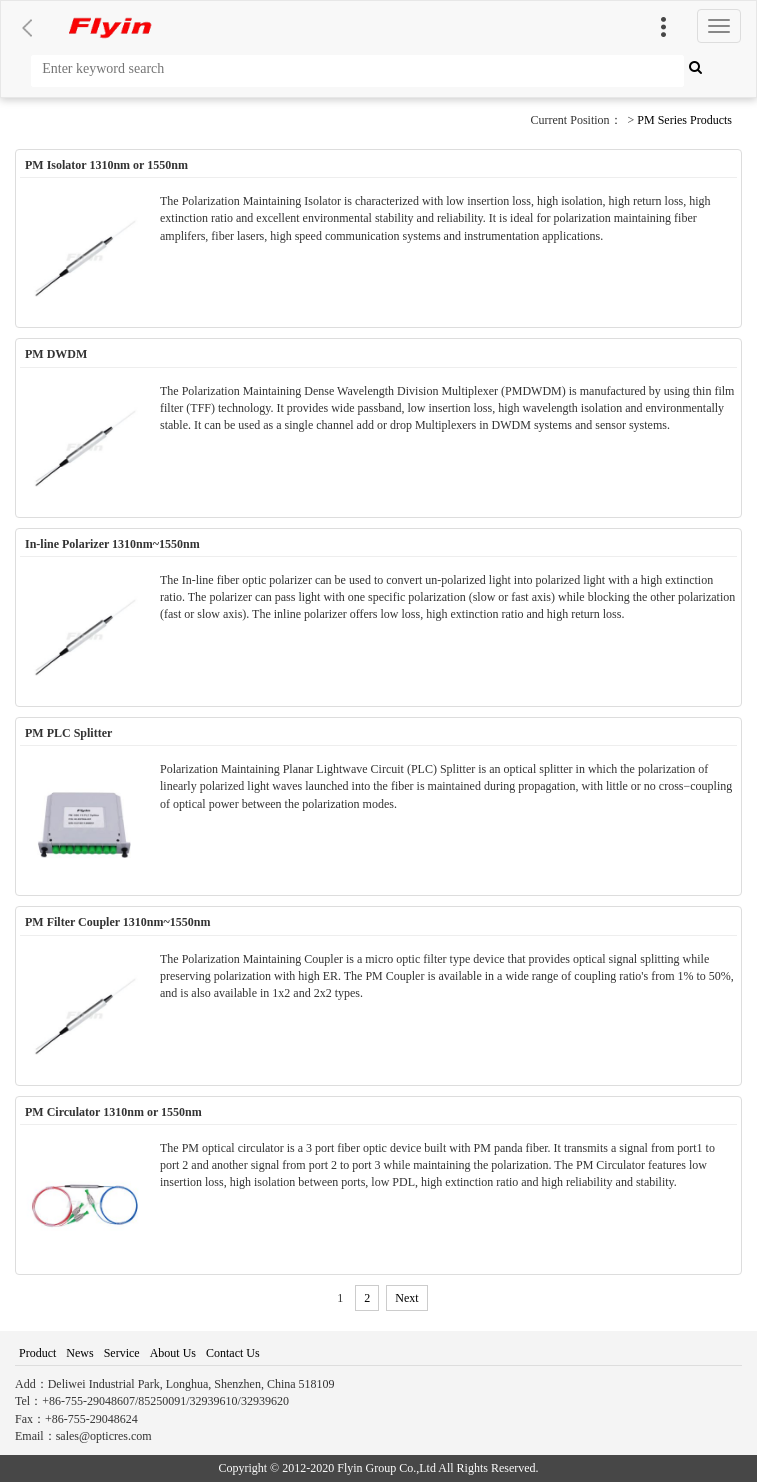  I want to click on Product, so click(37, 1353).